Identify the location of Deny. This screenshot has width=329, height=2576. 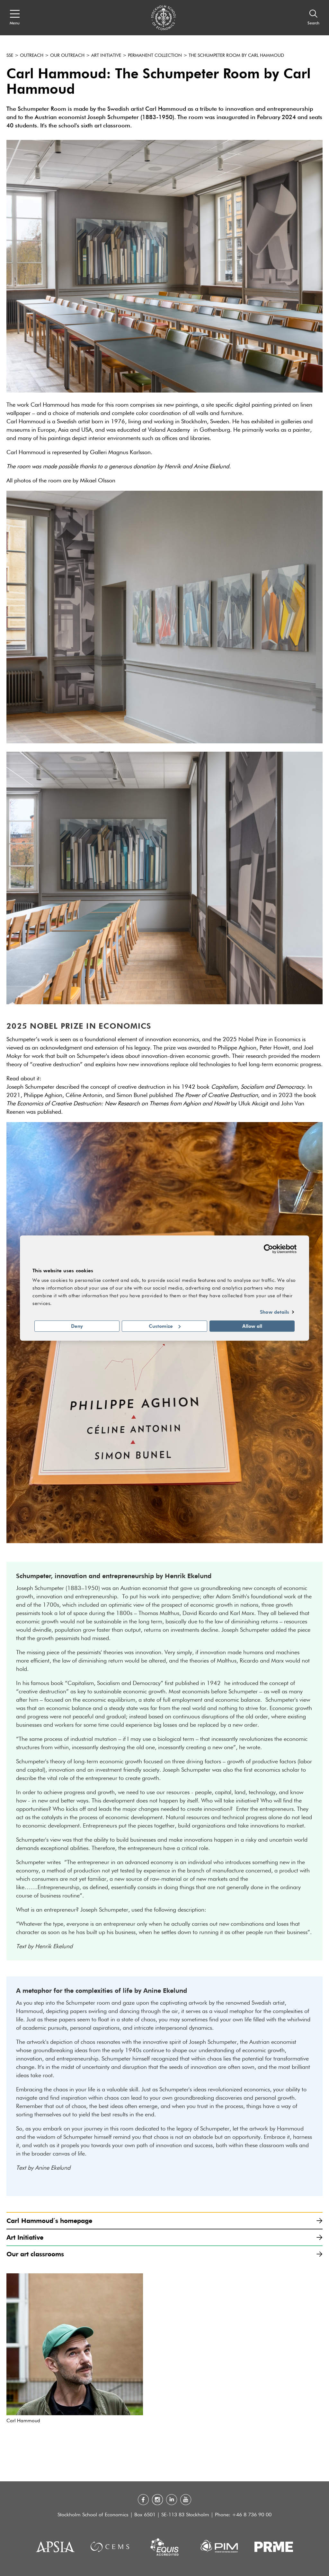
(77, 1326).